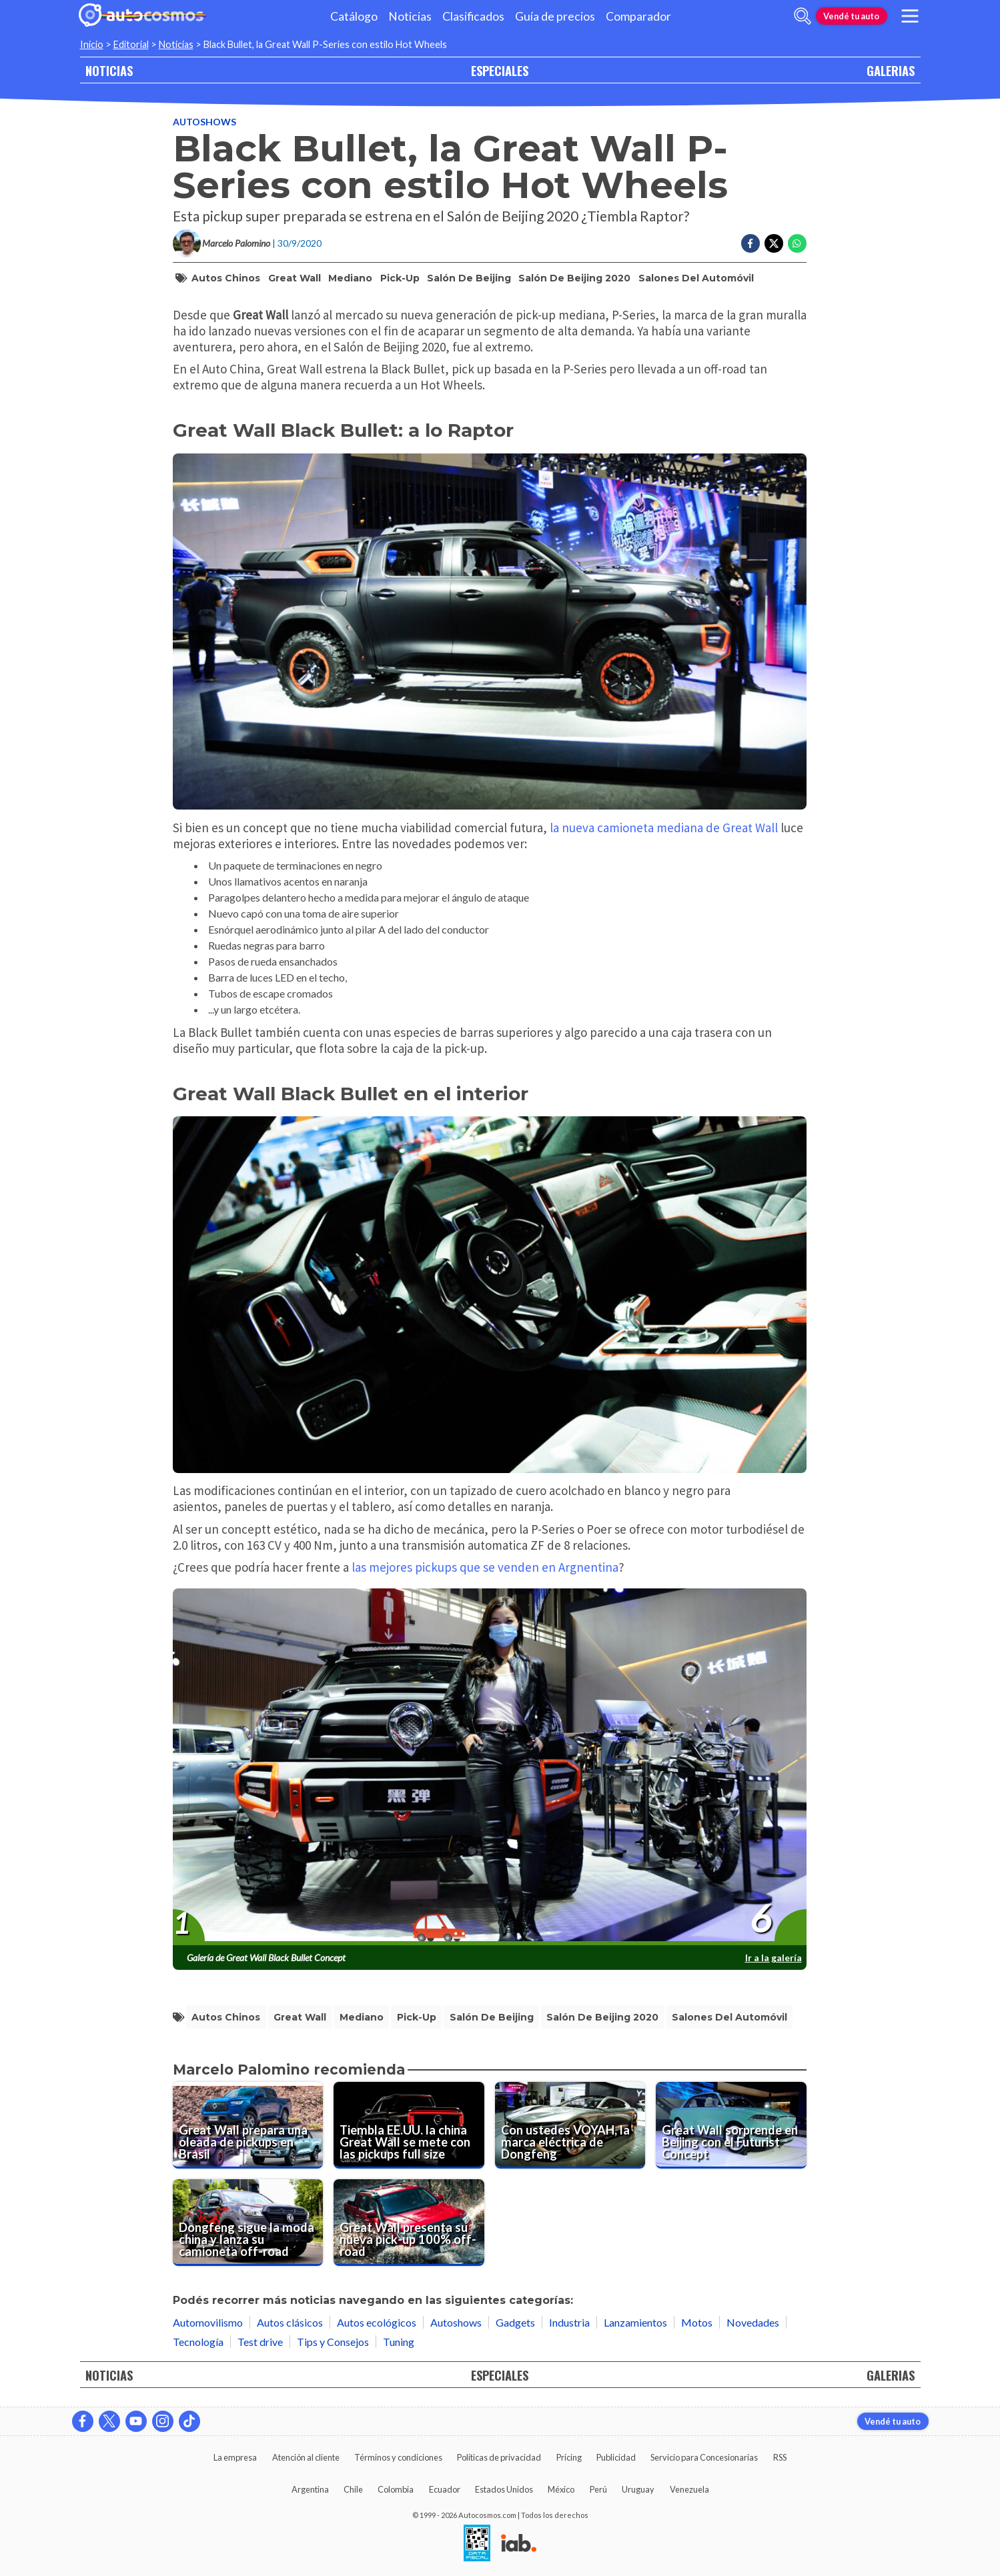  I want to click on [Great Wall presenta su nueva pick-up 100% off-road], so click(409, 2222).